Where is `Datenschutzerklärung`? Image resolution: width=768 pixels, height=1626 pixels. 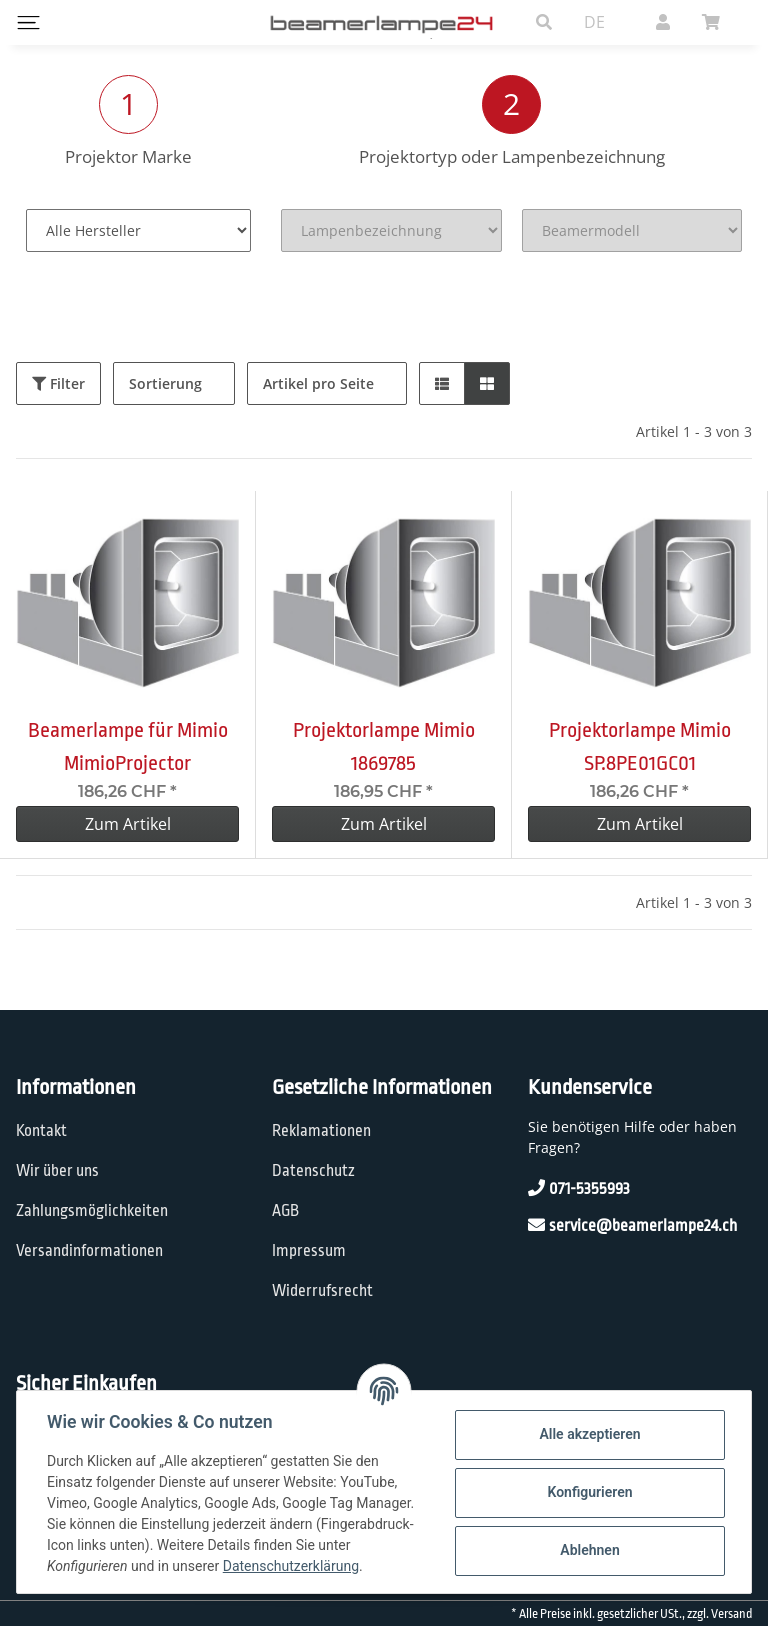 Datenschutzerklärung is located at coordinates (293, 1566).